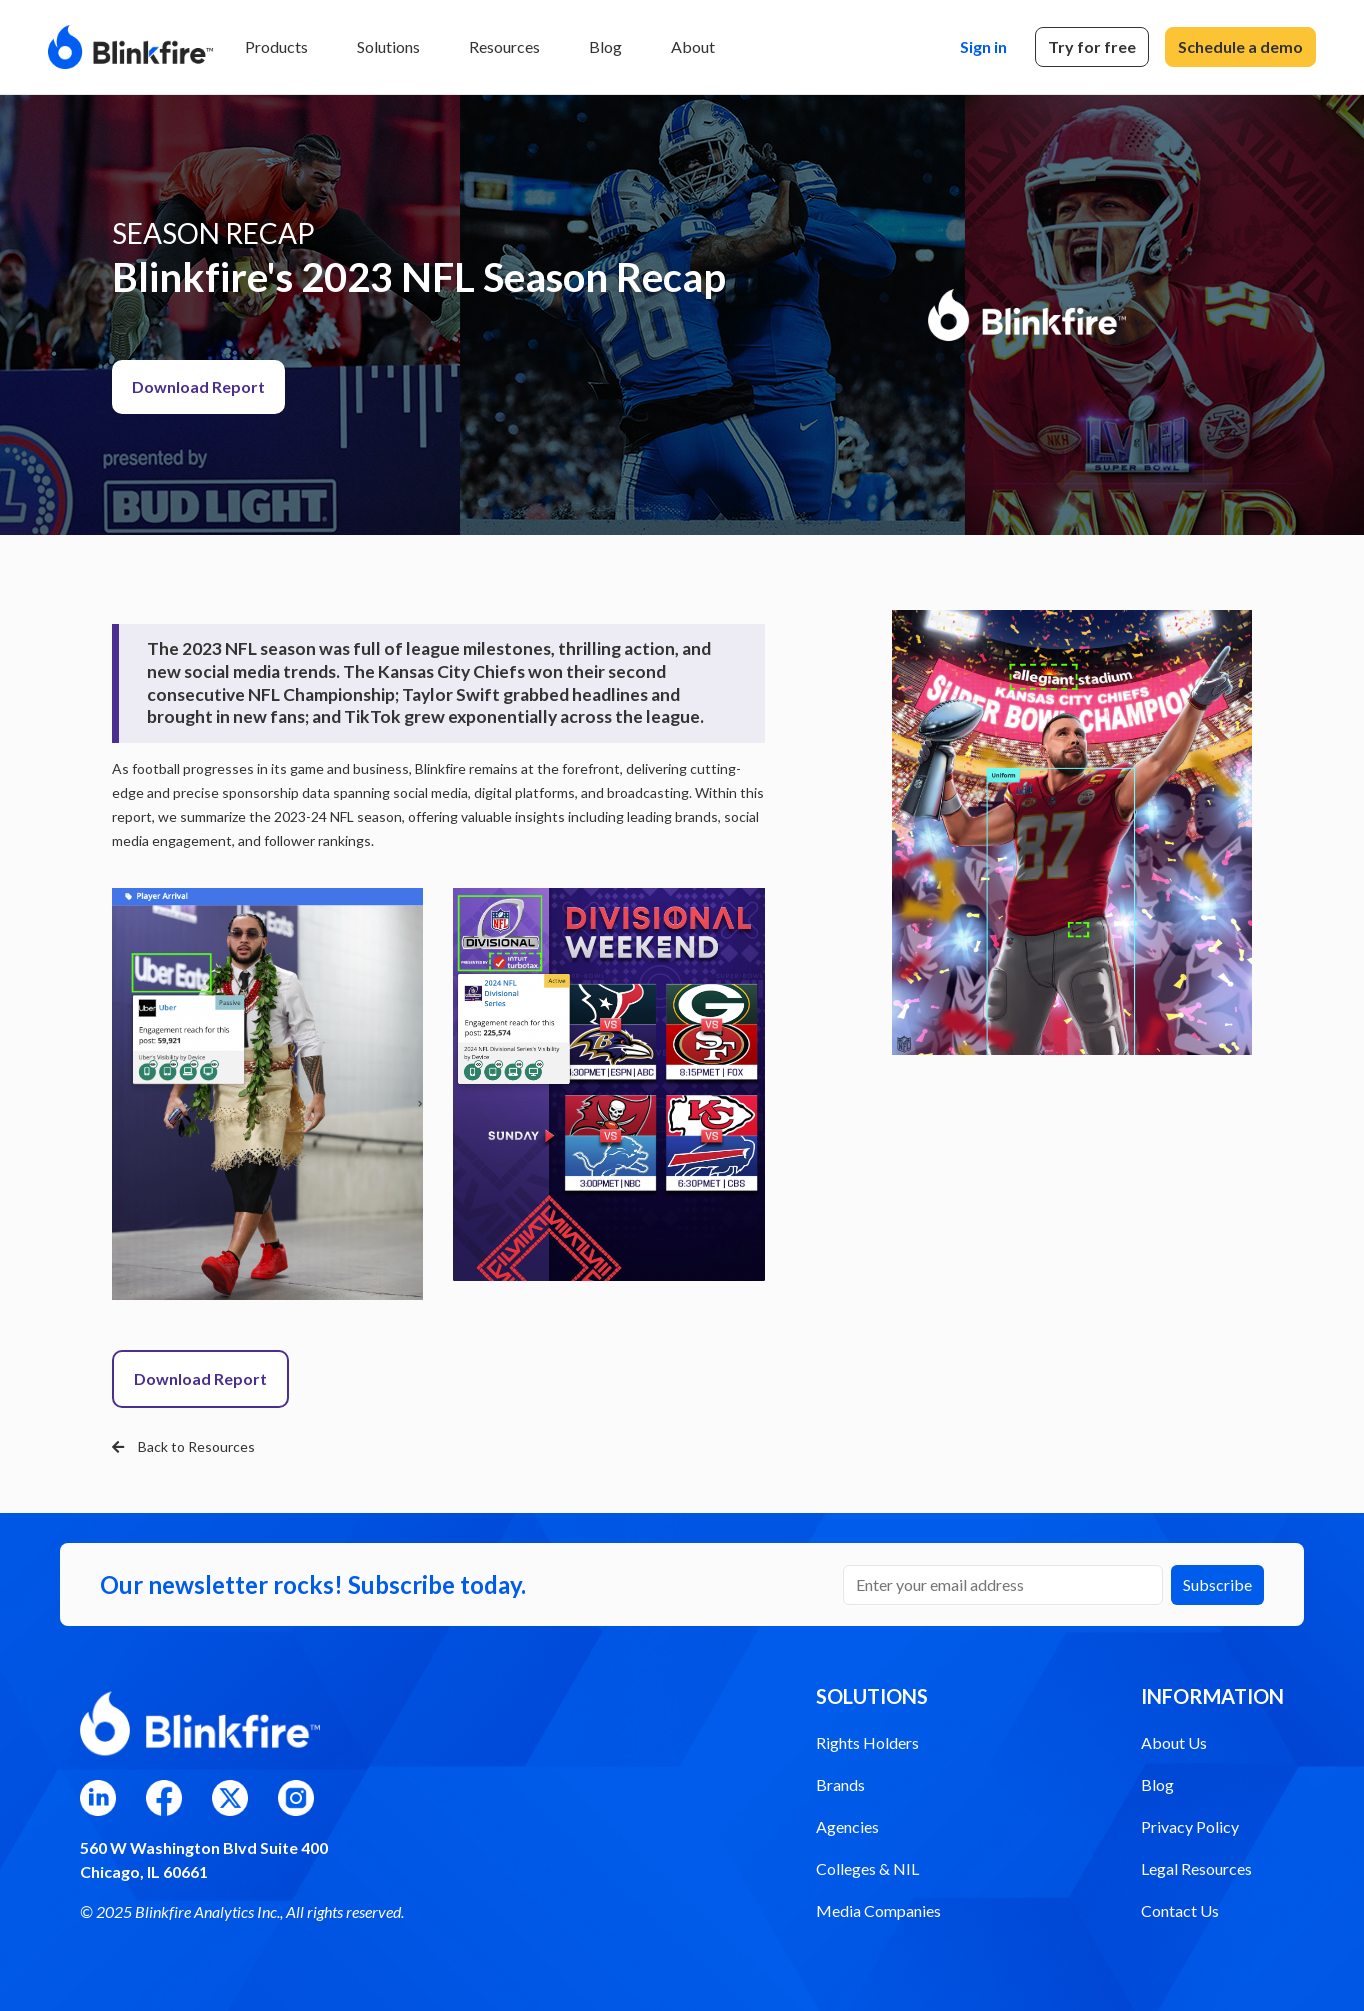  I want to click on Download Report, so click(198, 386).